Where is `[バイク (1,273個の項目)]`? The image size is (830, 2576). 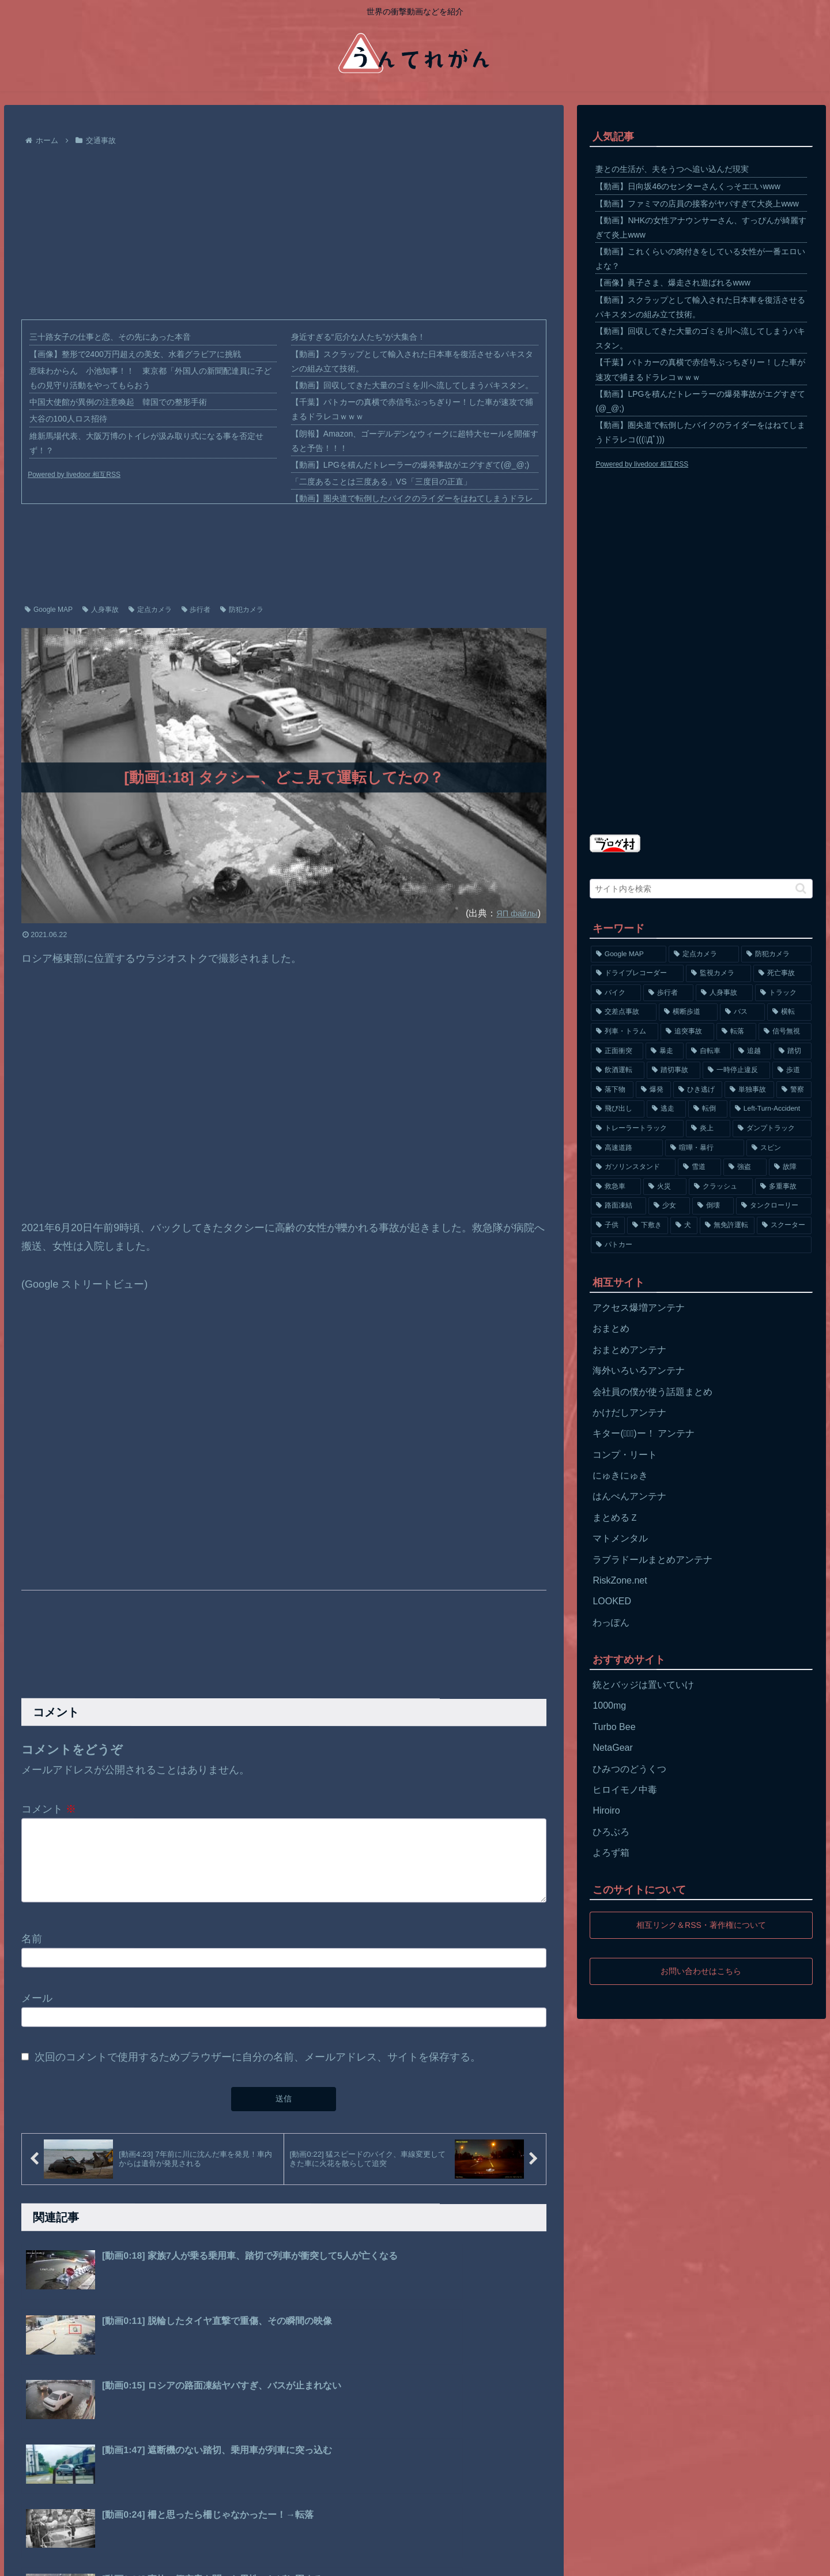
[バイク (1,273個の項目)] is located at coordinates (616, 993).